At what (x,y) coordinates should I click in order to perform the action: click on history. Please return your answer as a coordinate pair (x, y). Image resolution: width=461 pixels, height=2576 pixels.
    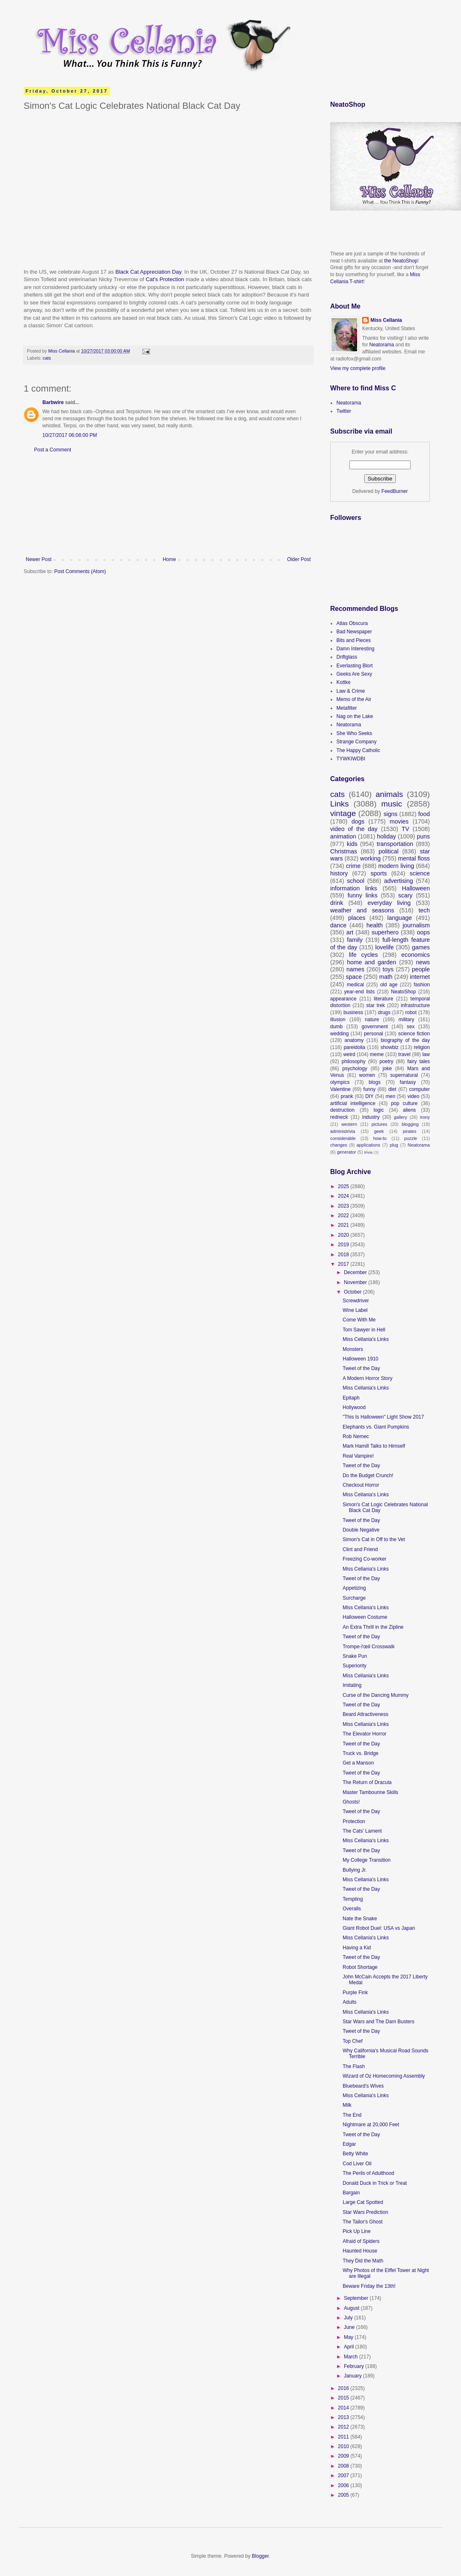
    Looking at the image, I should click on (339, 873).